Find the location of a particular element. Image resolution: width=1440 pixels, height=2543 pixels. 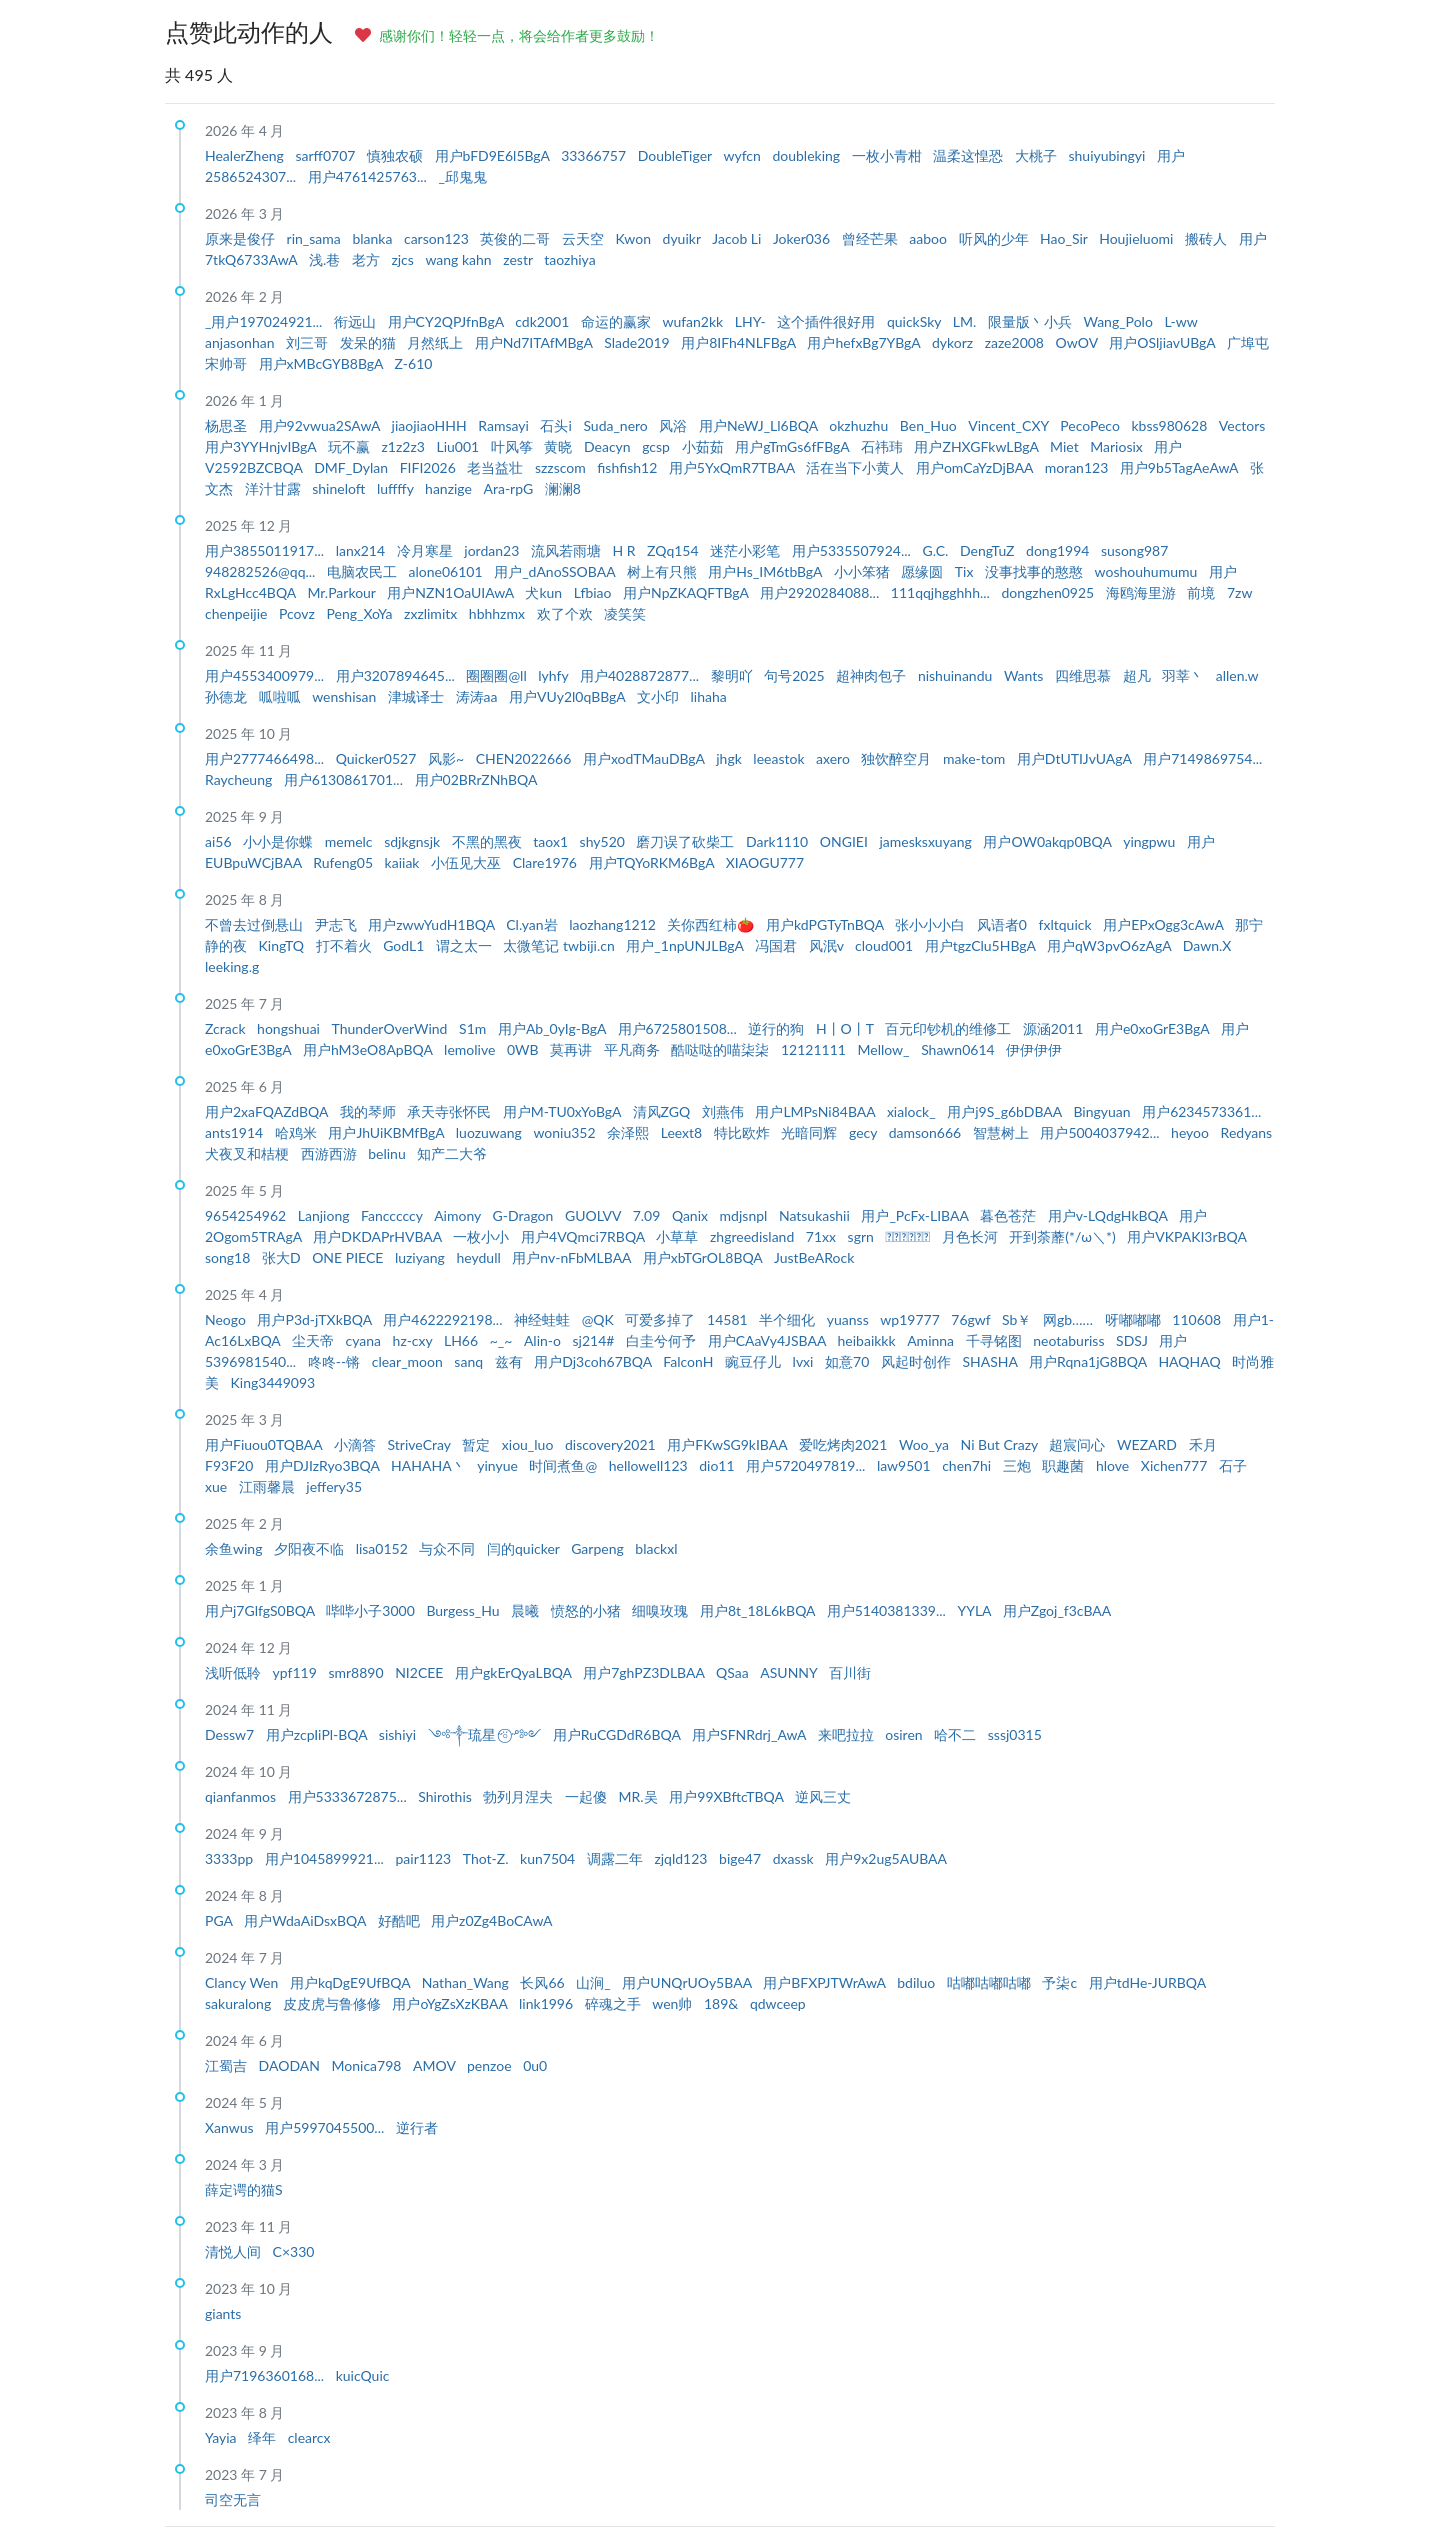

bige47 is located at coordinates (742, 1858).